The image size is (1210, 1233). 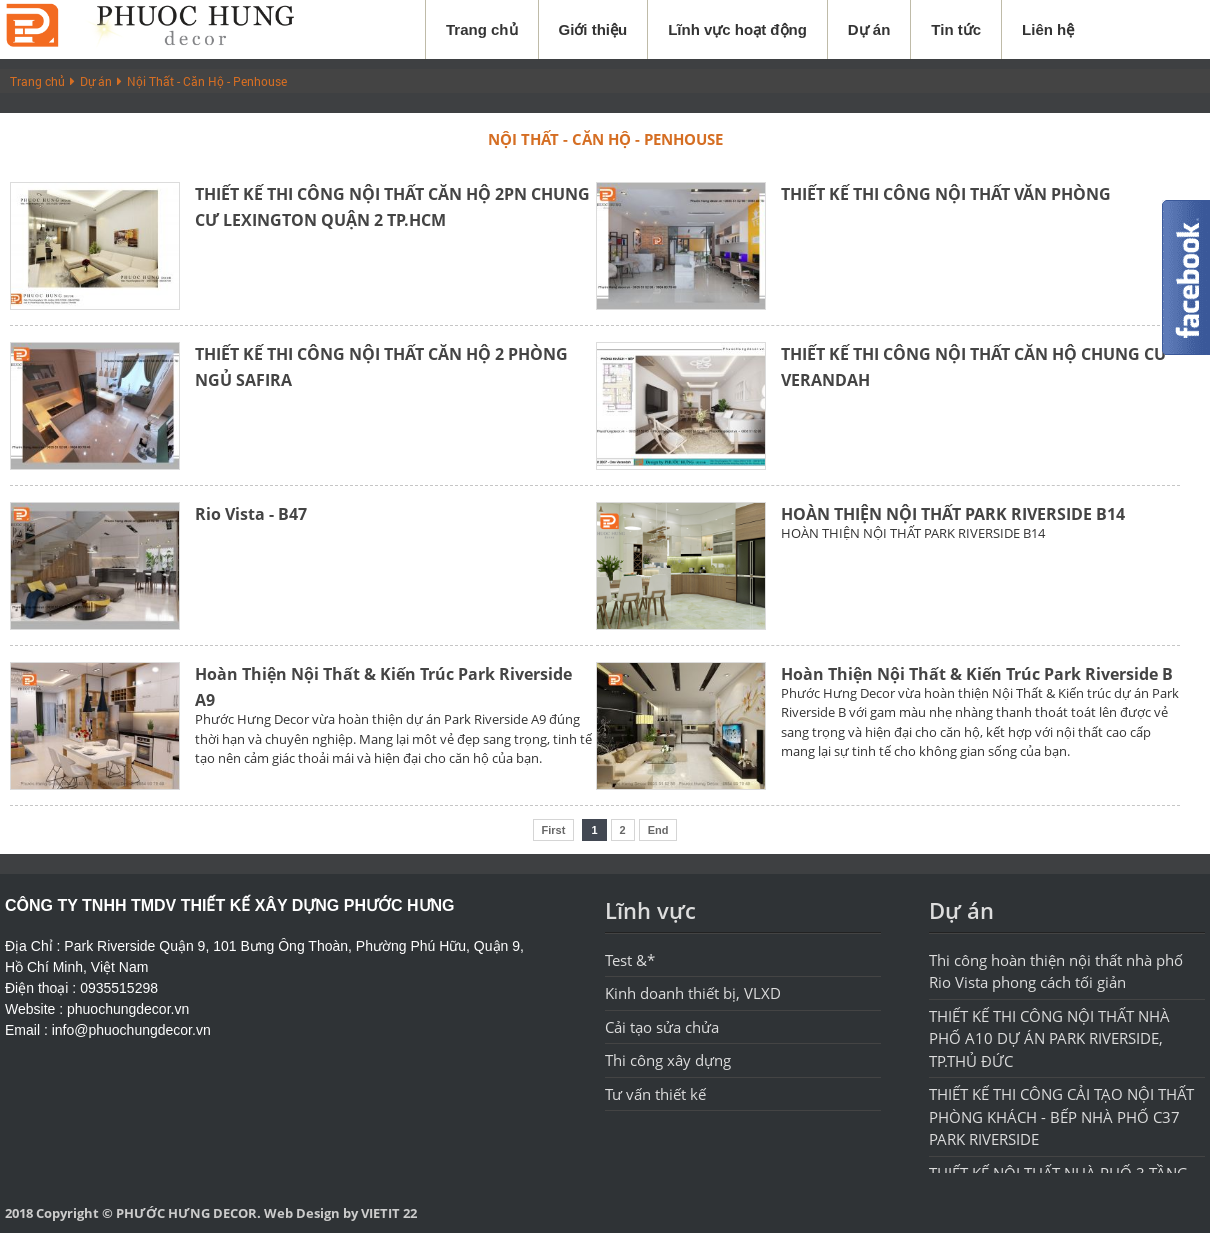 What do you see at coordinates (668, 1060) in the screenshot?
I see `Thi công xây dựng` at bounding box center [668, 1060].